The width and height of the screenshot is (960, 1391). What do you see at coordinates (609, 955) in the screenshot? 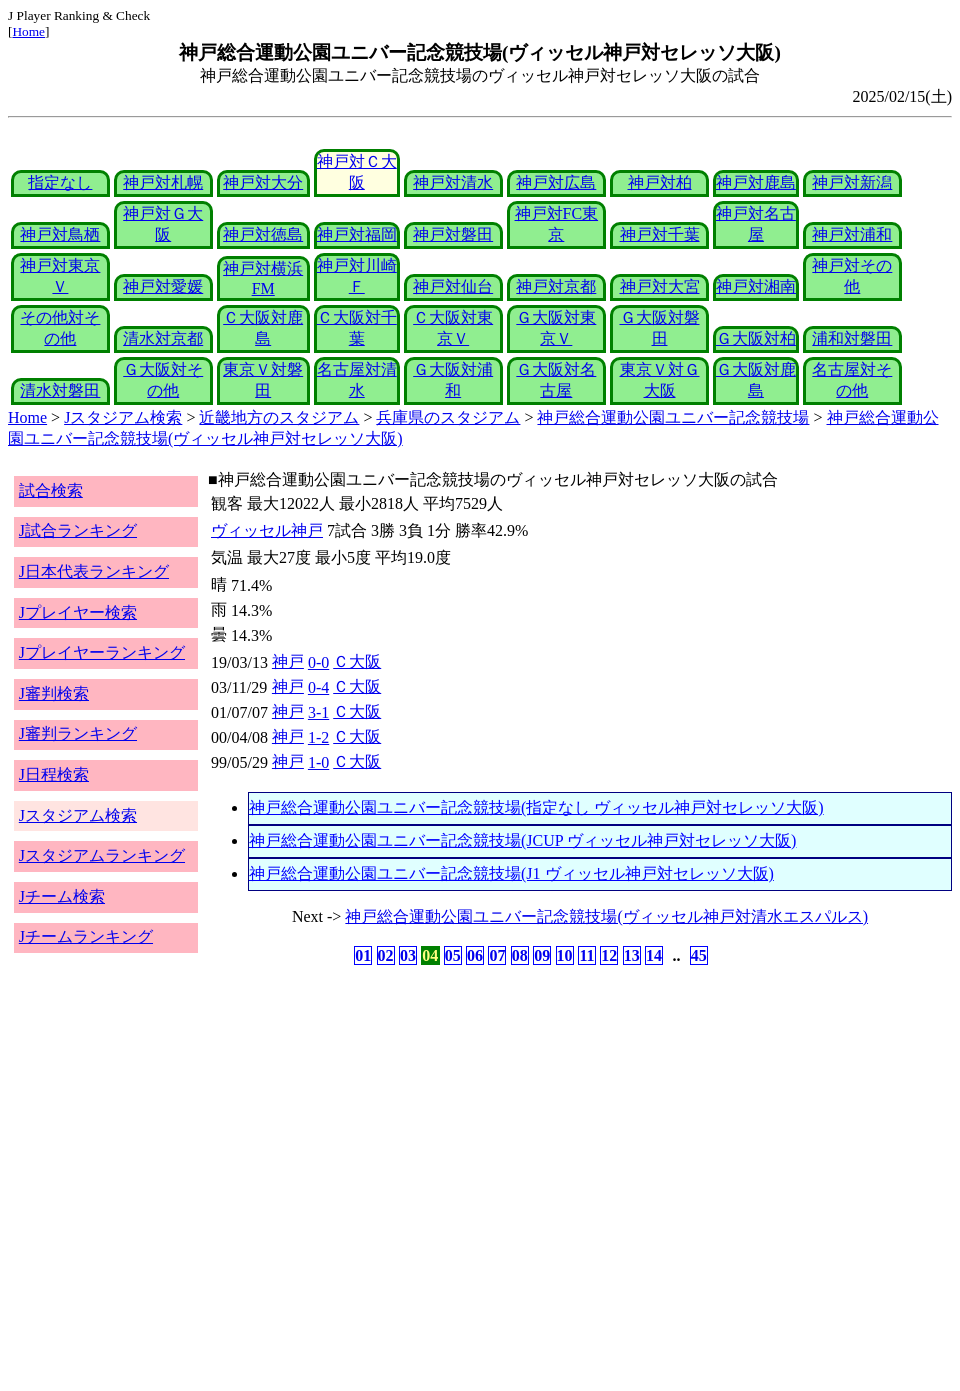
I see `12` at bounding box center [609, 955].